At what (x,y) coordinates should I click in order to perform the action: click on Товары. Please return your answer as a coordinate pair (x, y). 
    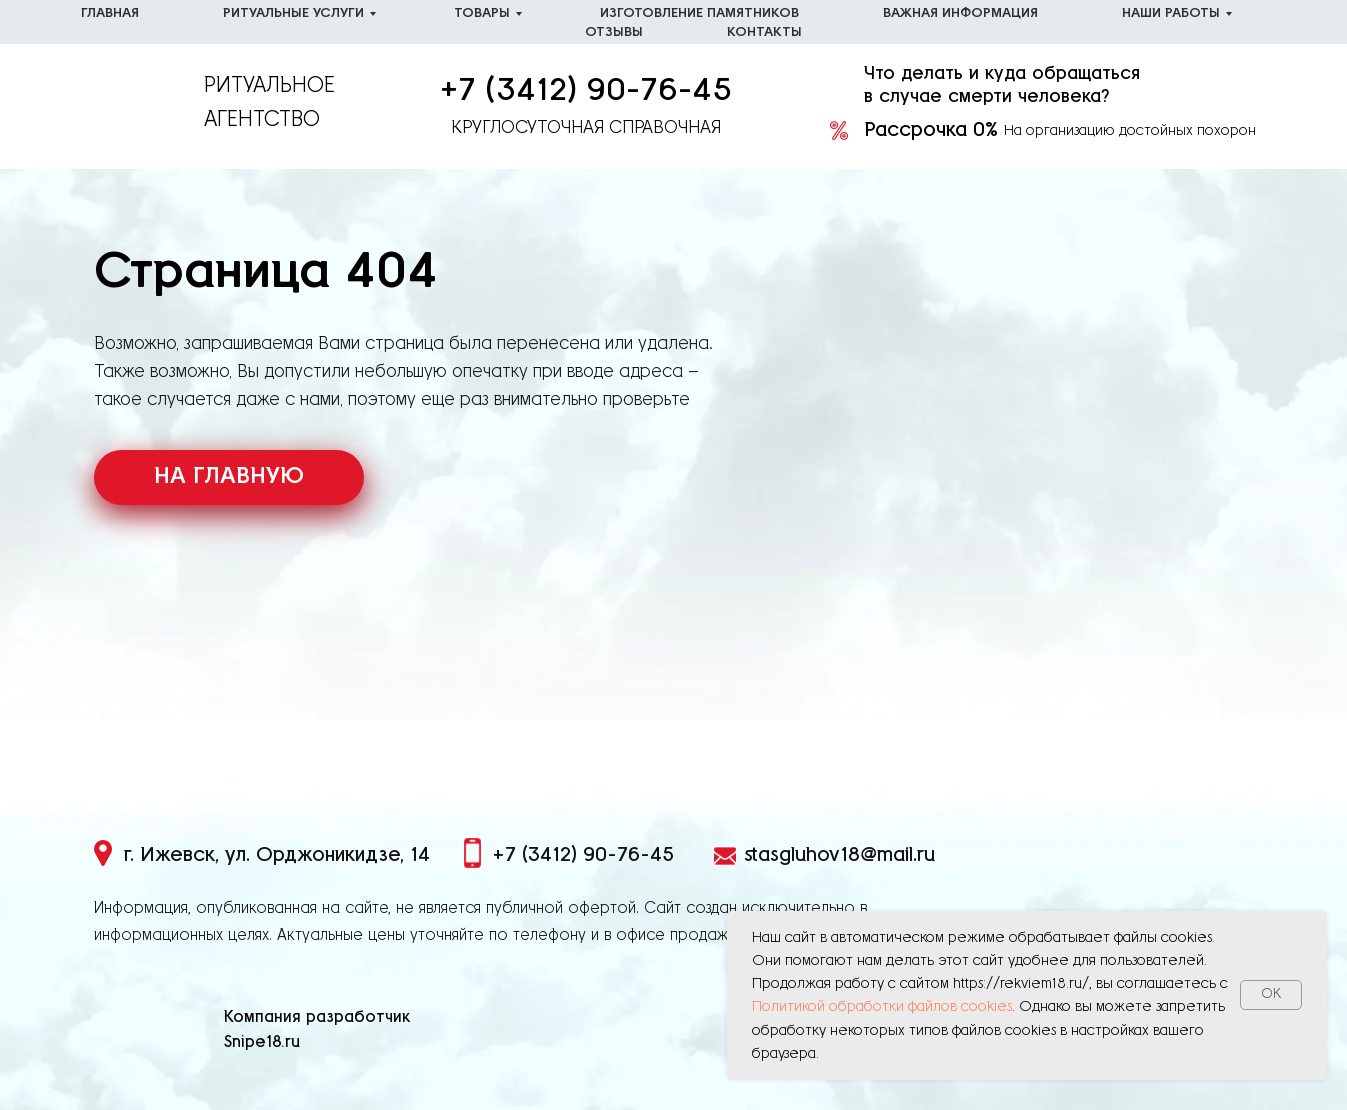
    Looking at the image, I should click on (482, 13).